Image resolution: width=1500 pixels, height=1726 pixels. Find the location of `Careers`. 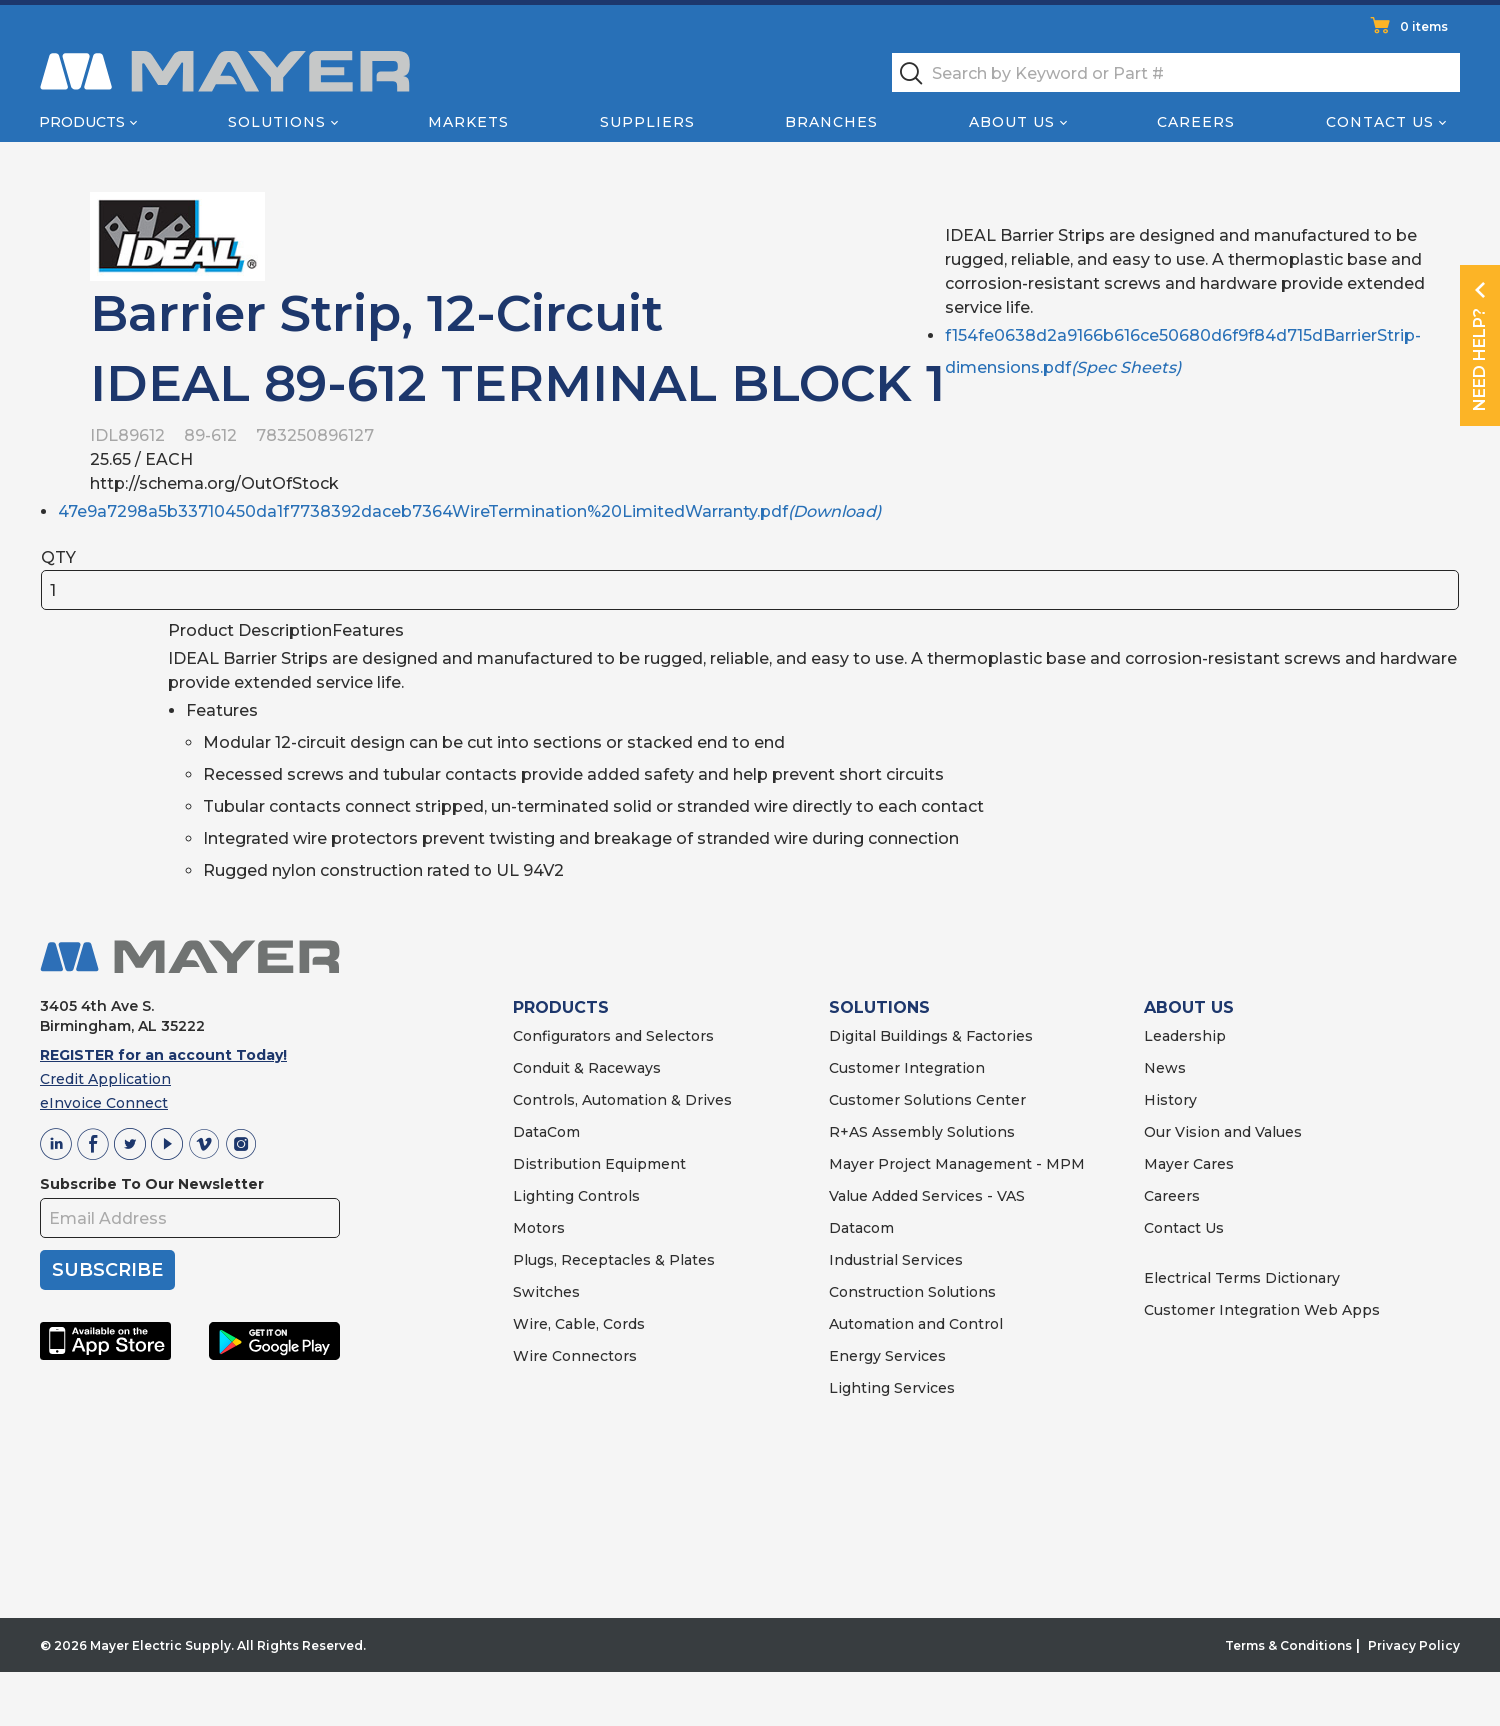

Careers is located at coordinates (1196, 122).